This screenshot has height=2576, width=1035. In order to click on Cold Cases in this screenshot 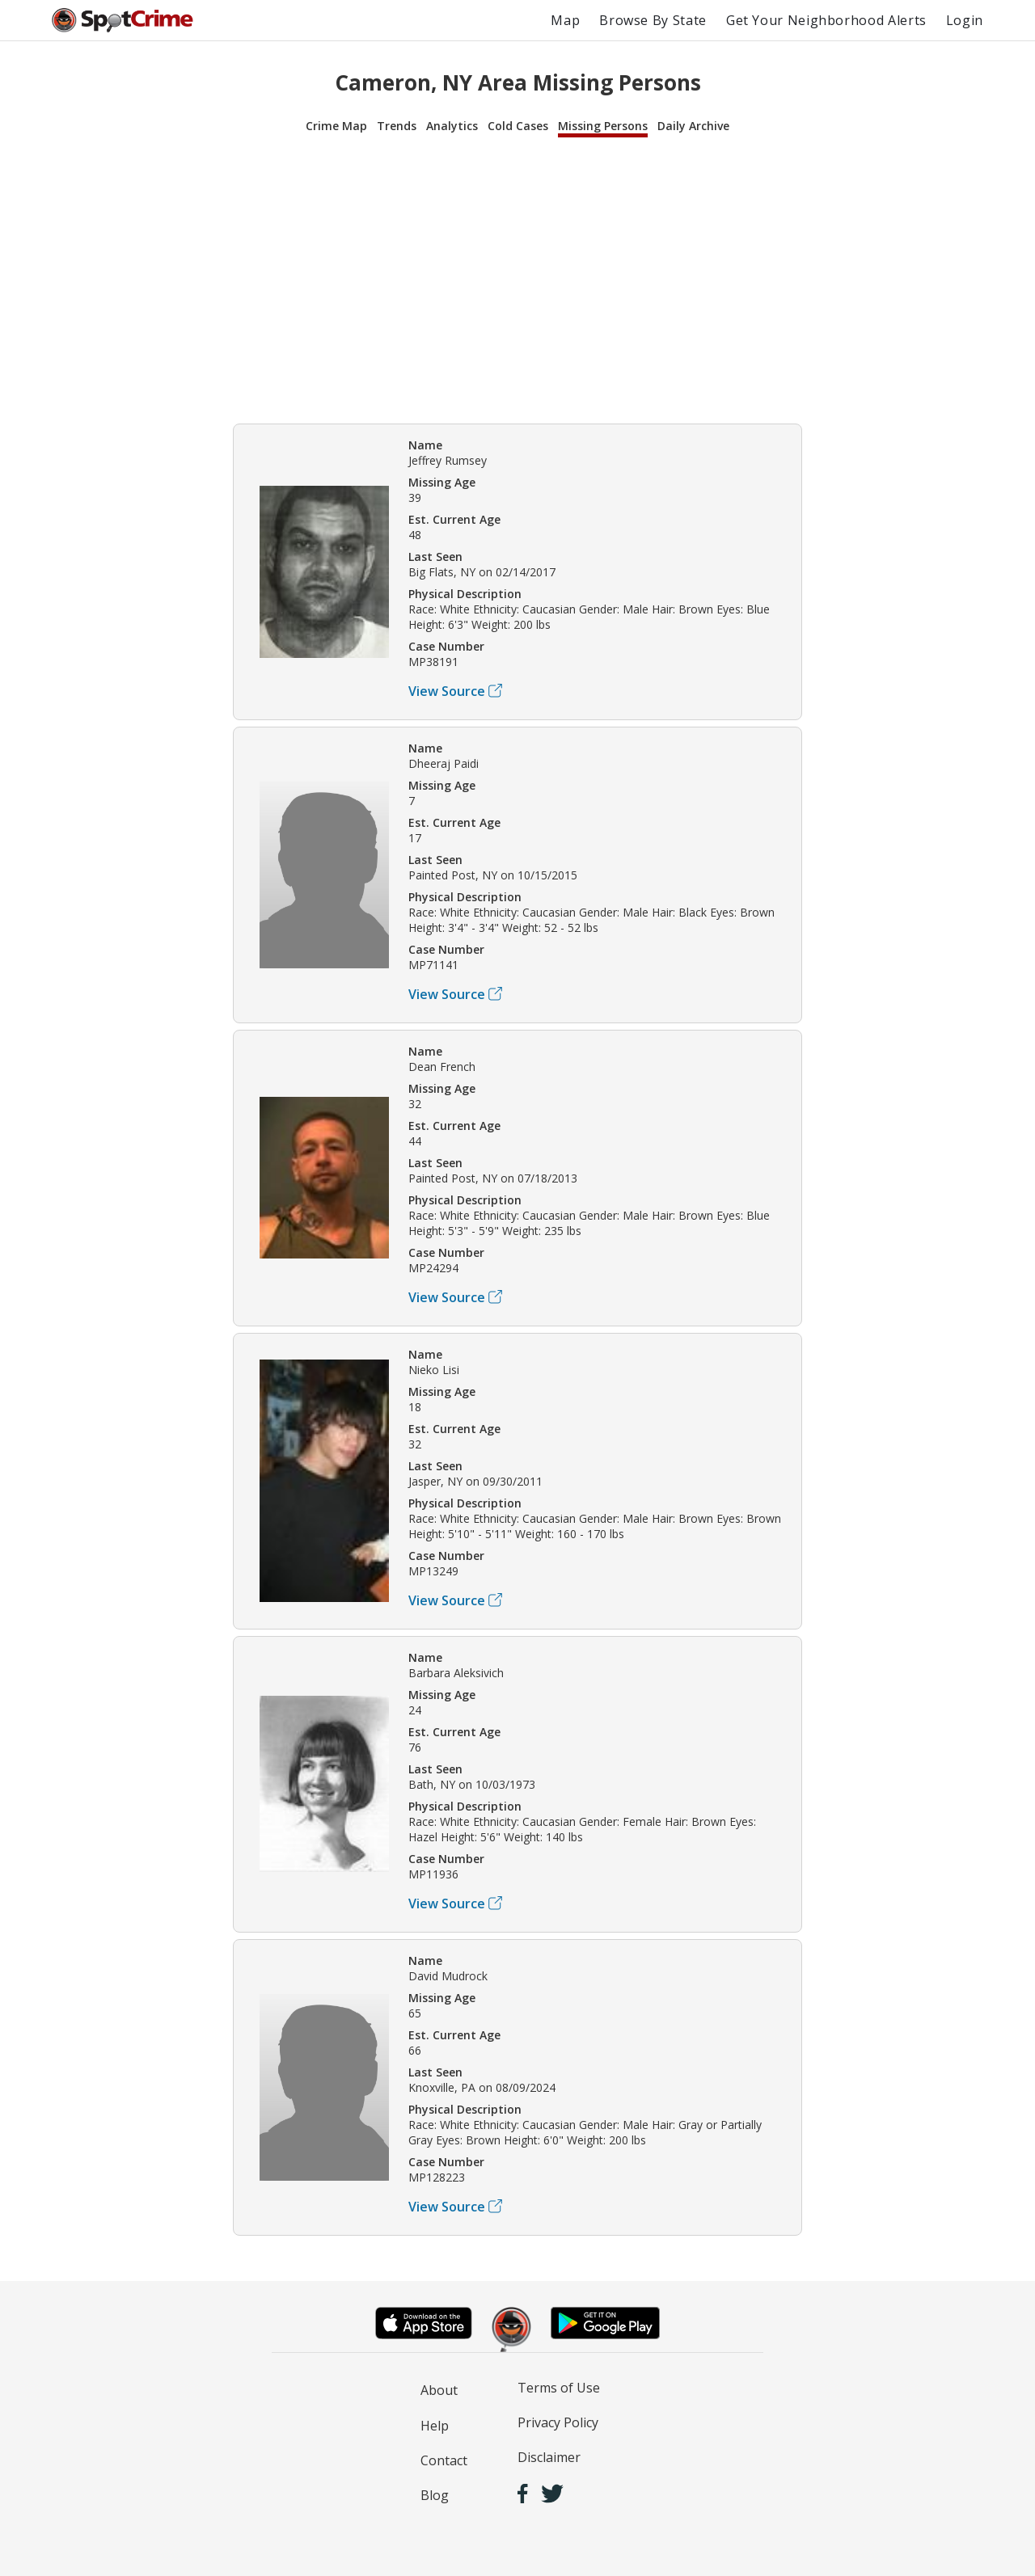, I will do `click(518, 125)`.